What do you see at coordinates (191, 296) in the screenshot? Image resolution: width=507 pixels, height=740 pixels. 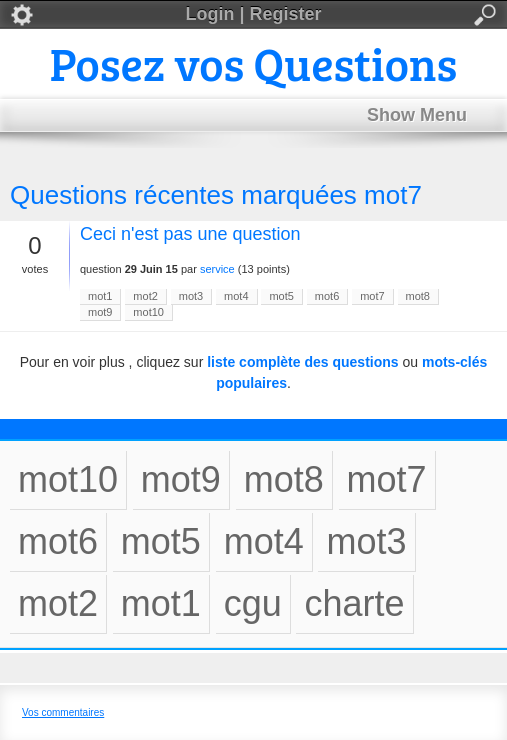 I see `mot3` at bounding box center [191, 296].